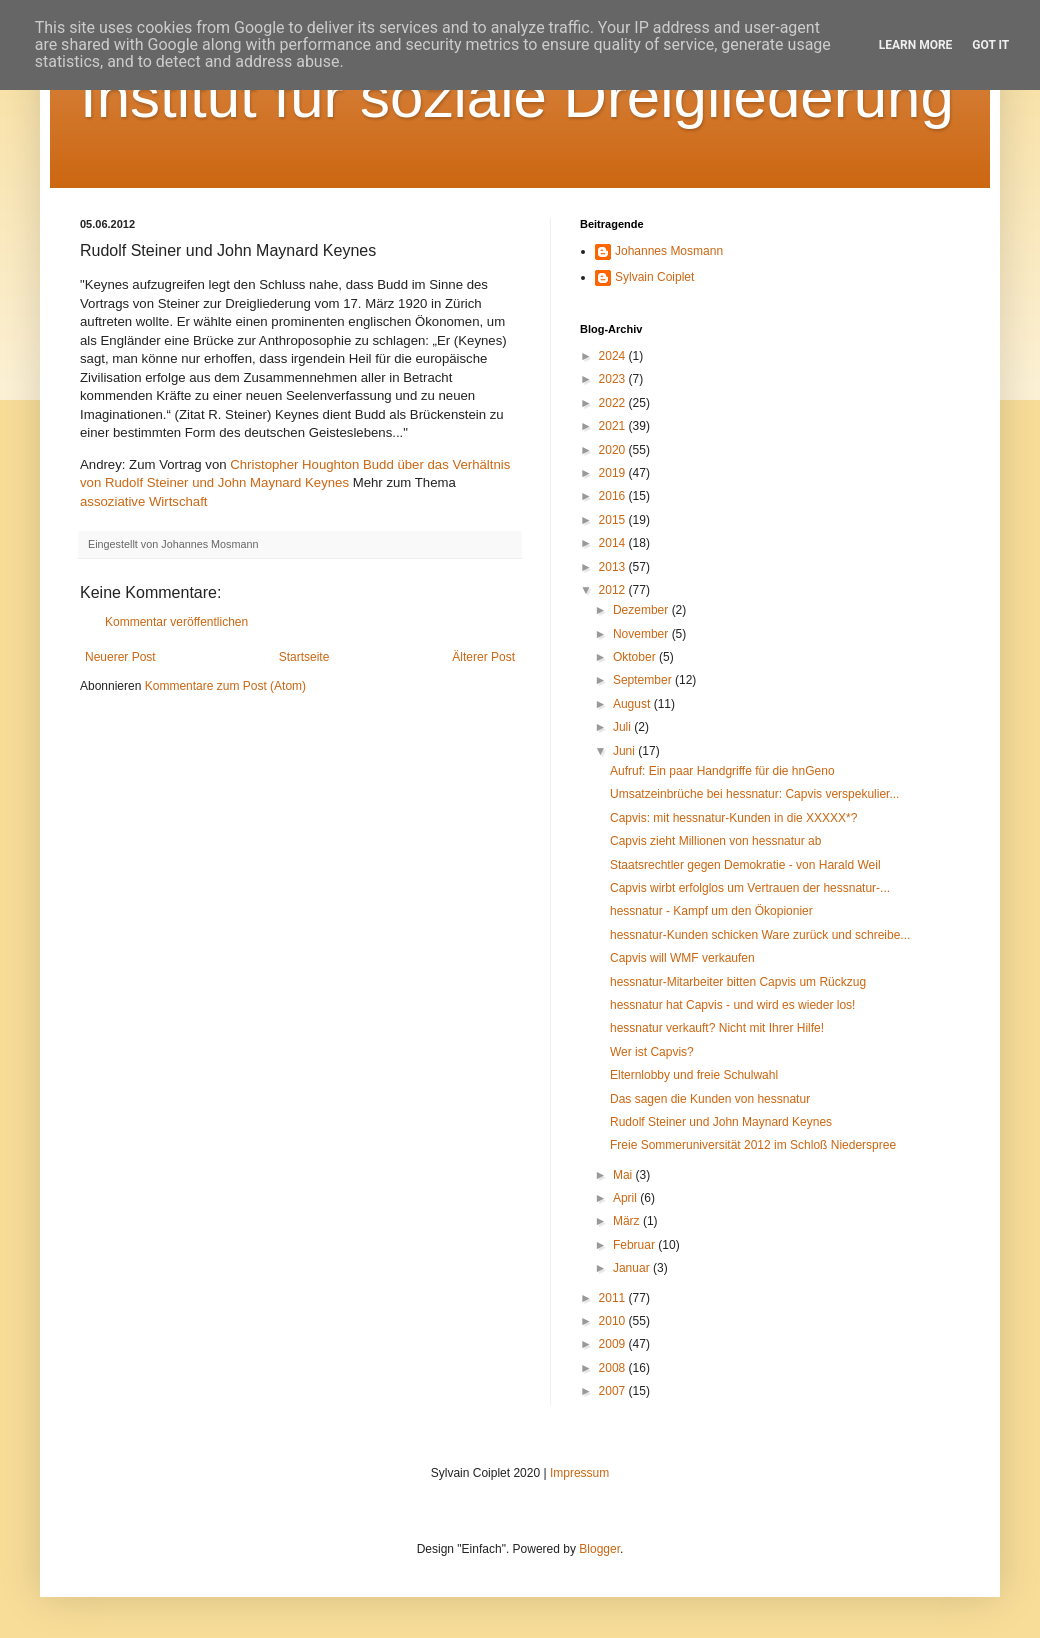 The image size is (1040, 1638). What do you see at coordinates (721, 1122) in the screenshot?
I see `Rudolf Steiner und John Maynard Keynes` at bounding box center [721, 1122].